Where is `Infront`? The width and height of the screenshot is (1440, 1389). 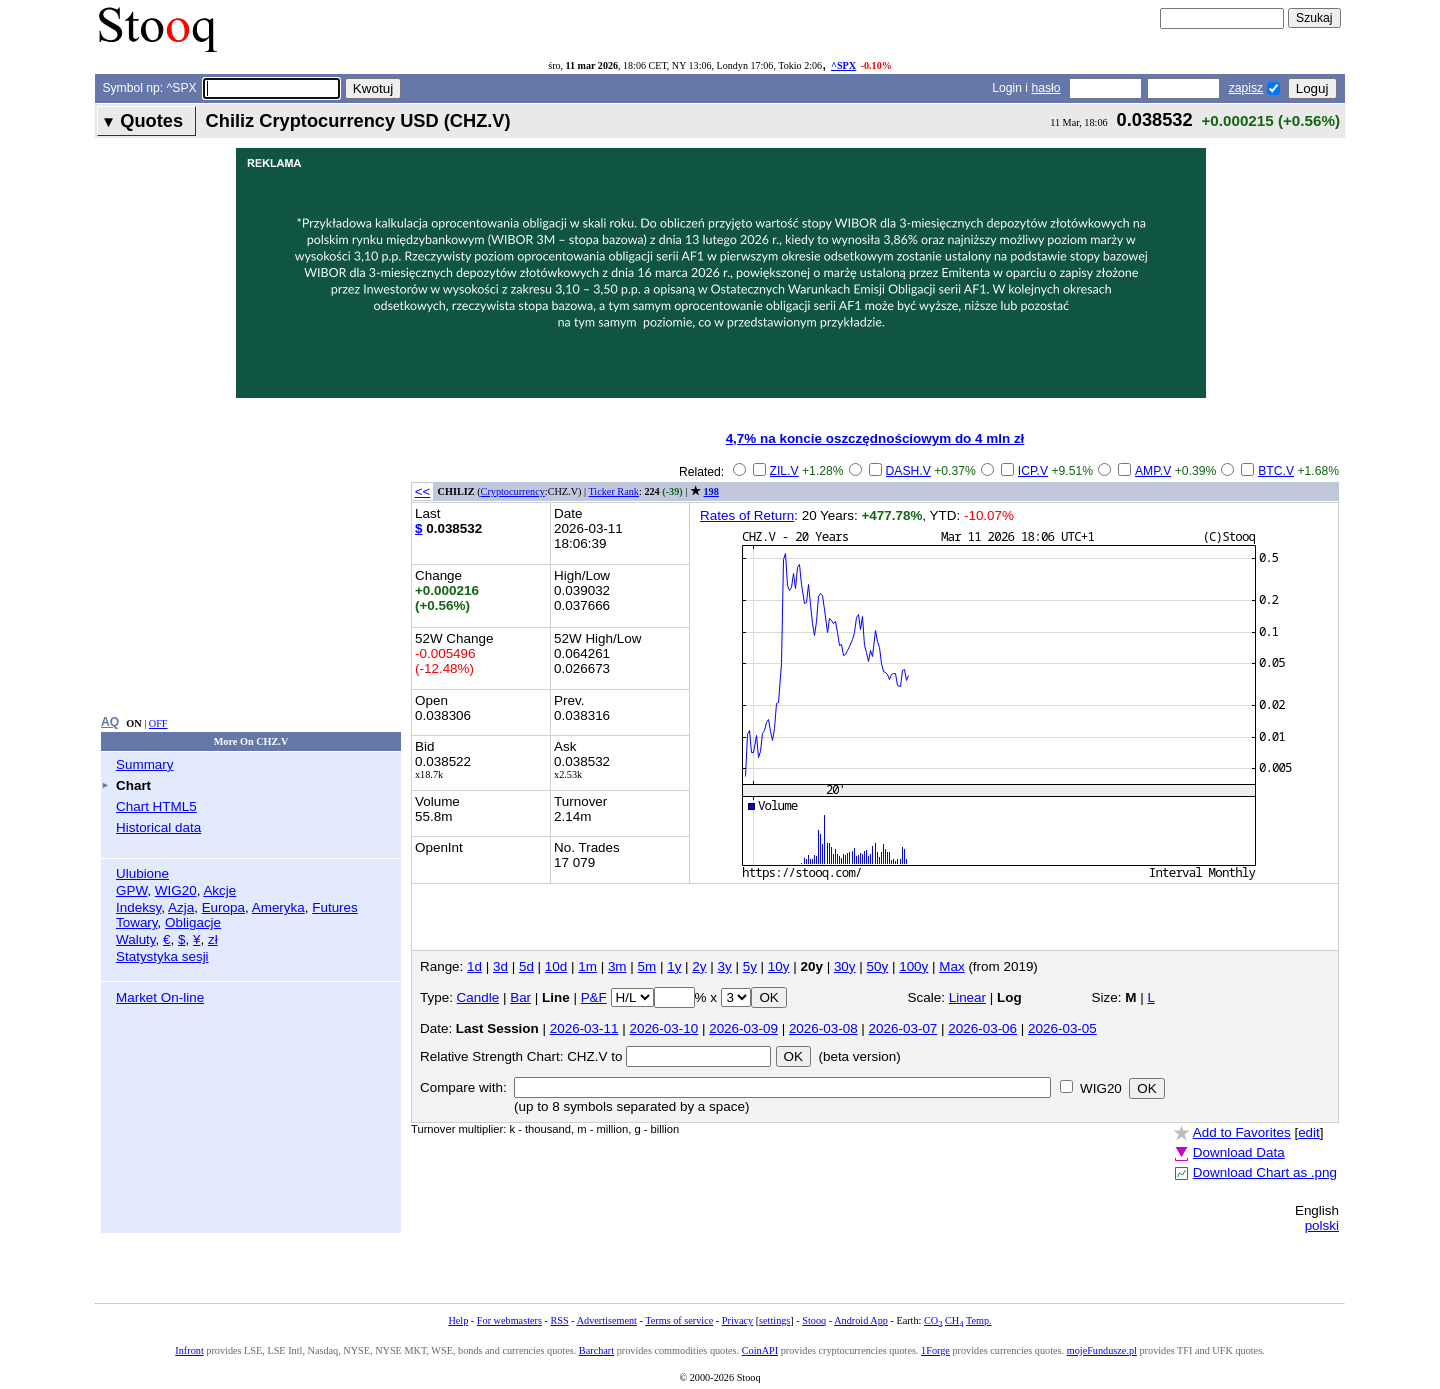 Infront is located at coordinates (189, 1350).